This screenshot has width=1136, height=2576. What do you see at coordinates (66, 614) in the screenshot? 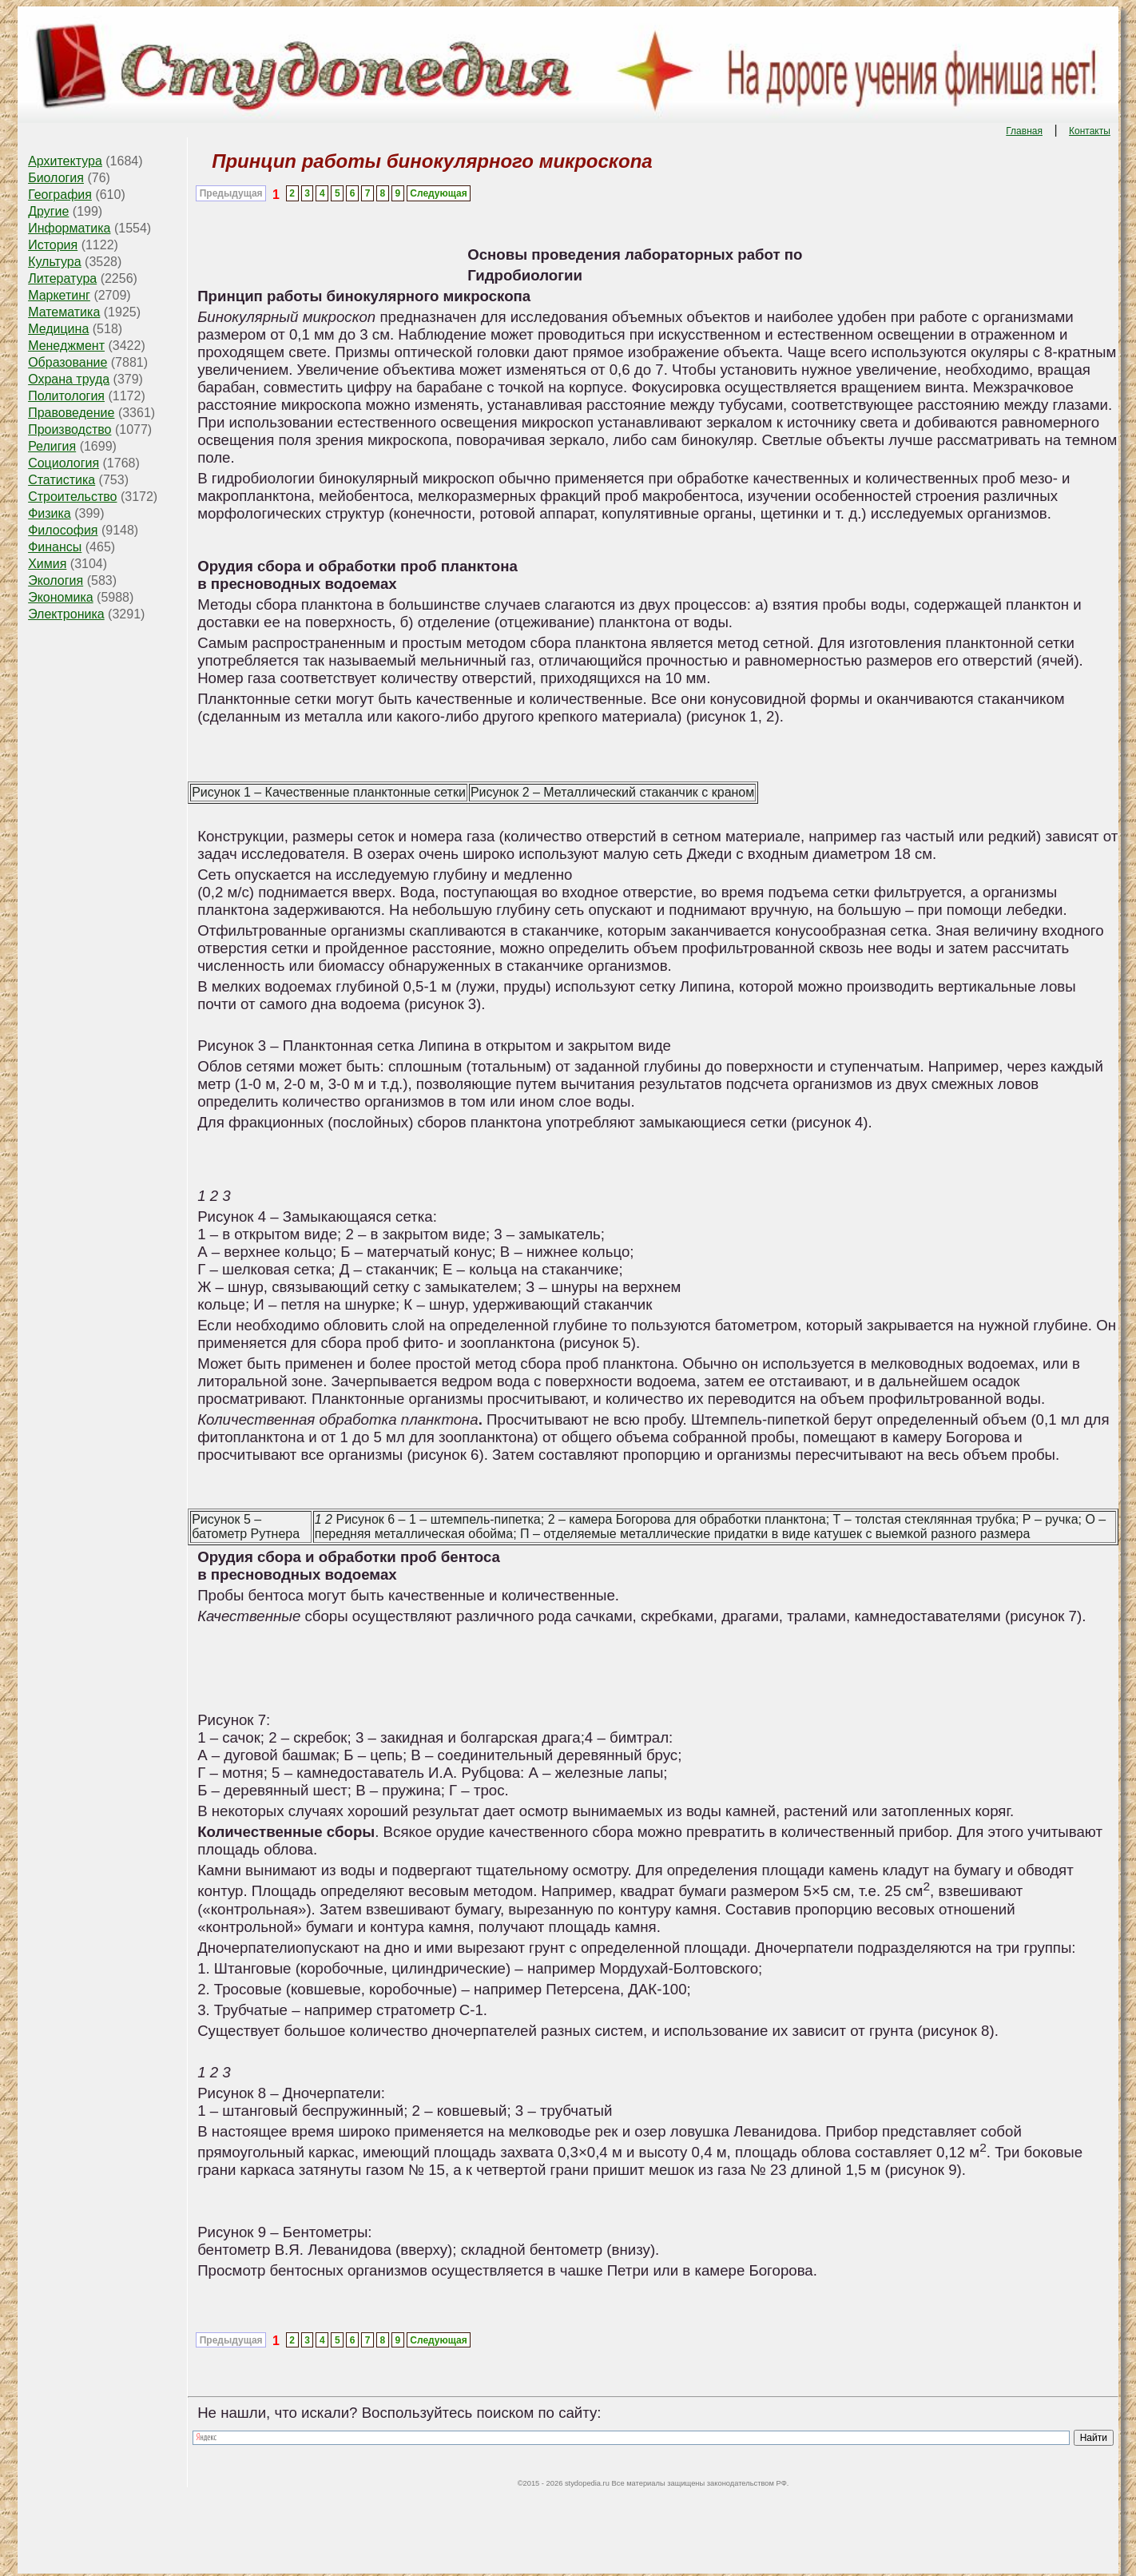
I see `Электроника` at bounding box center [66, 614].